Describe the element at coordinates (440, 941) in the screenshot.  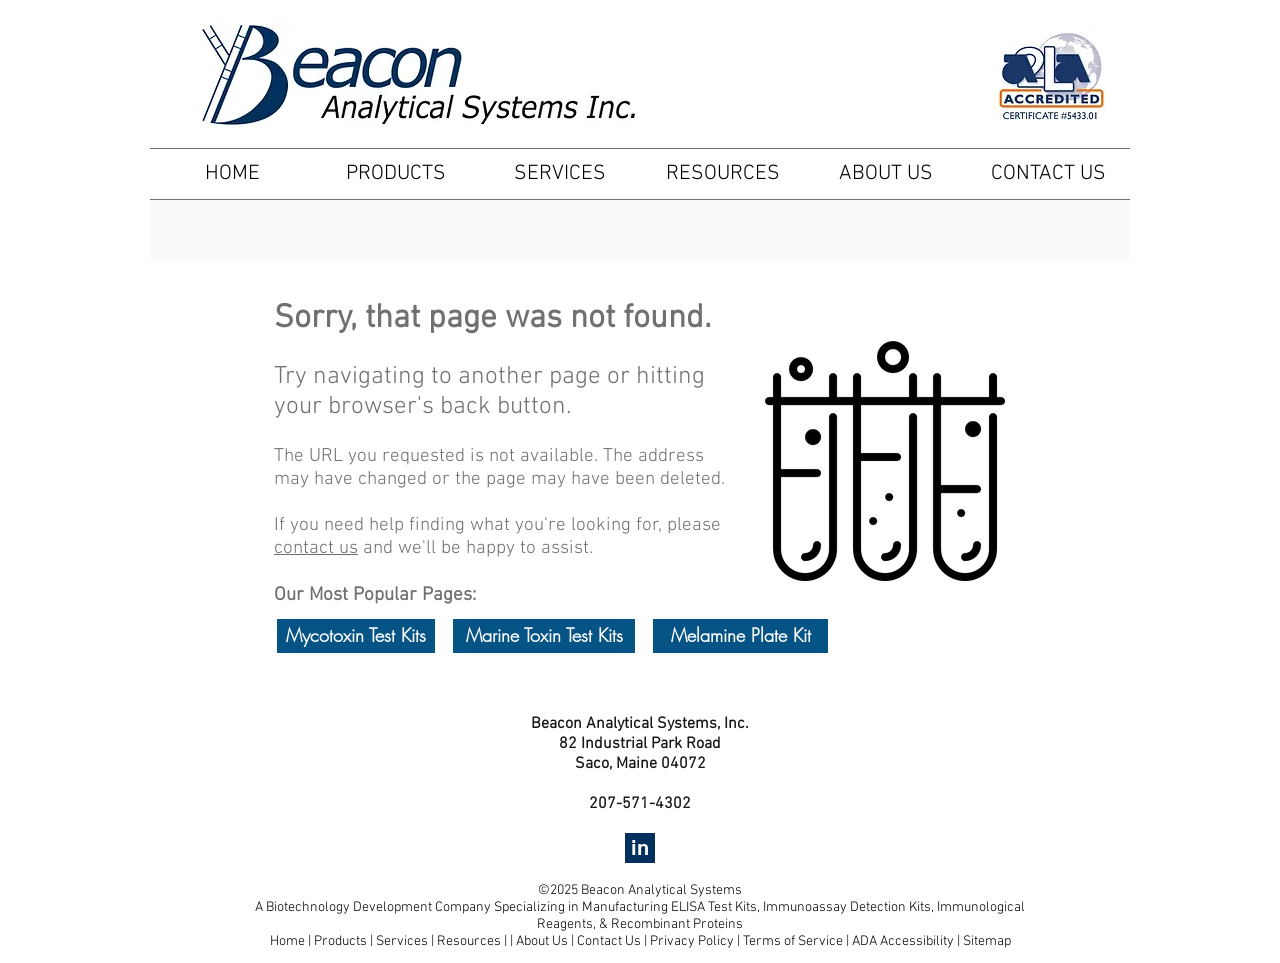
I see `Services | Resources` at that location.